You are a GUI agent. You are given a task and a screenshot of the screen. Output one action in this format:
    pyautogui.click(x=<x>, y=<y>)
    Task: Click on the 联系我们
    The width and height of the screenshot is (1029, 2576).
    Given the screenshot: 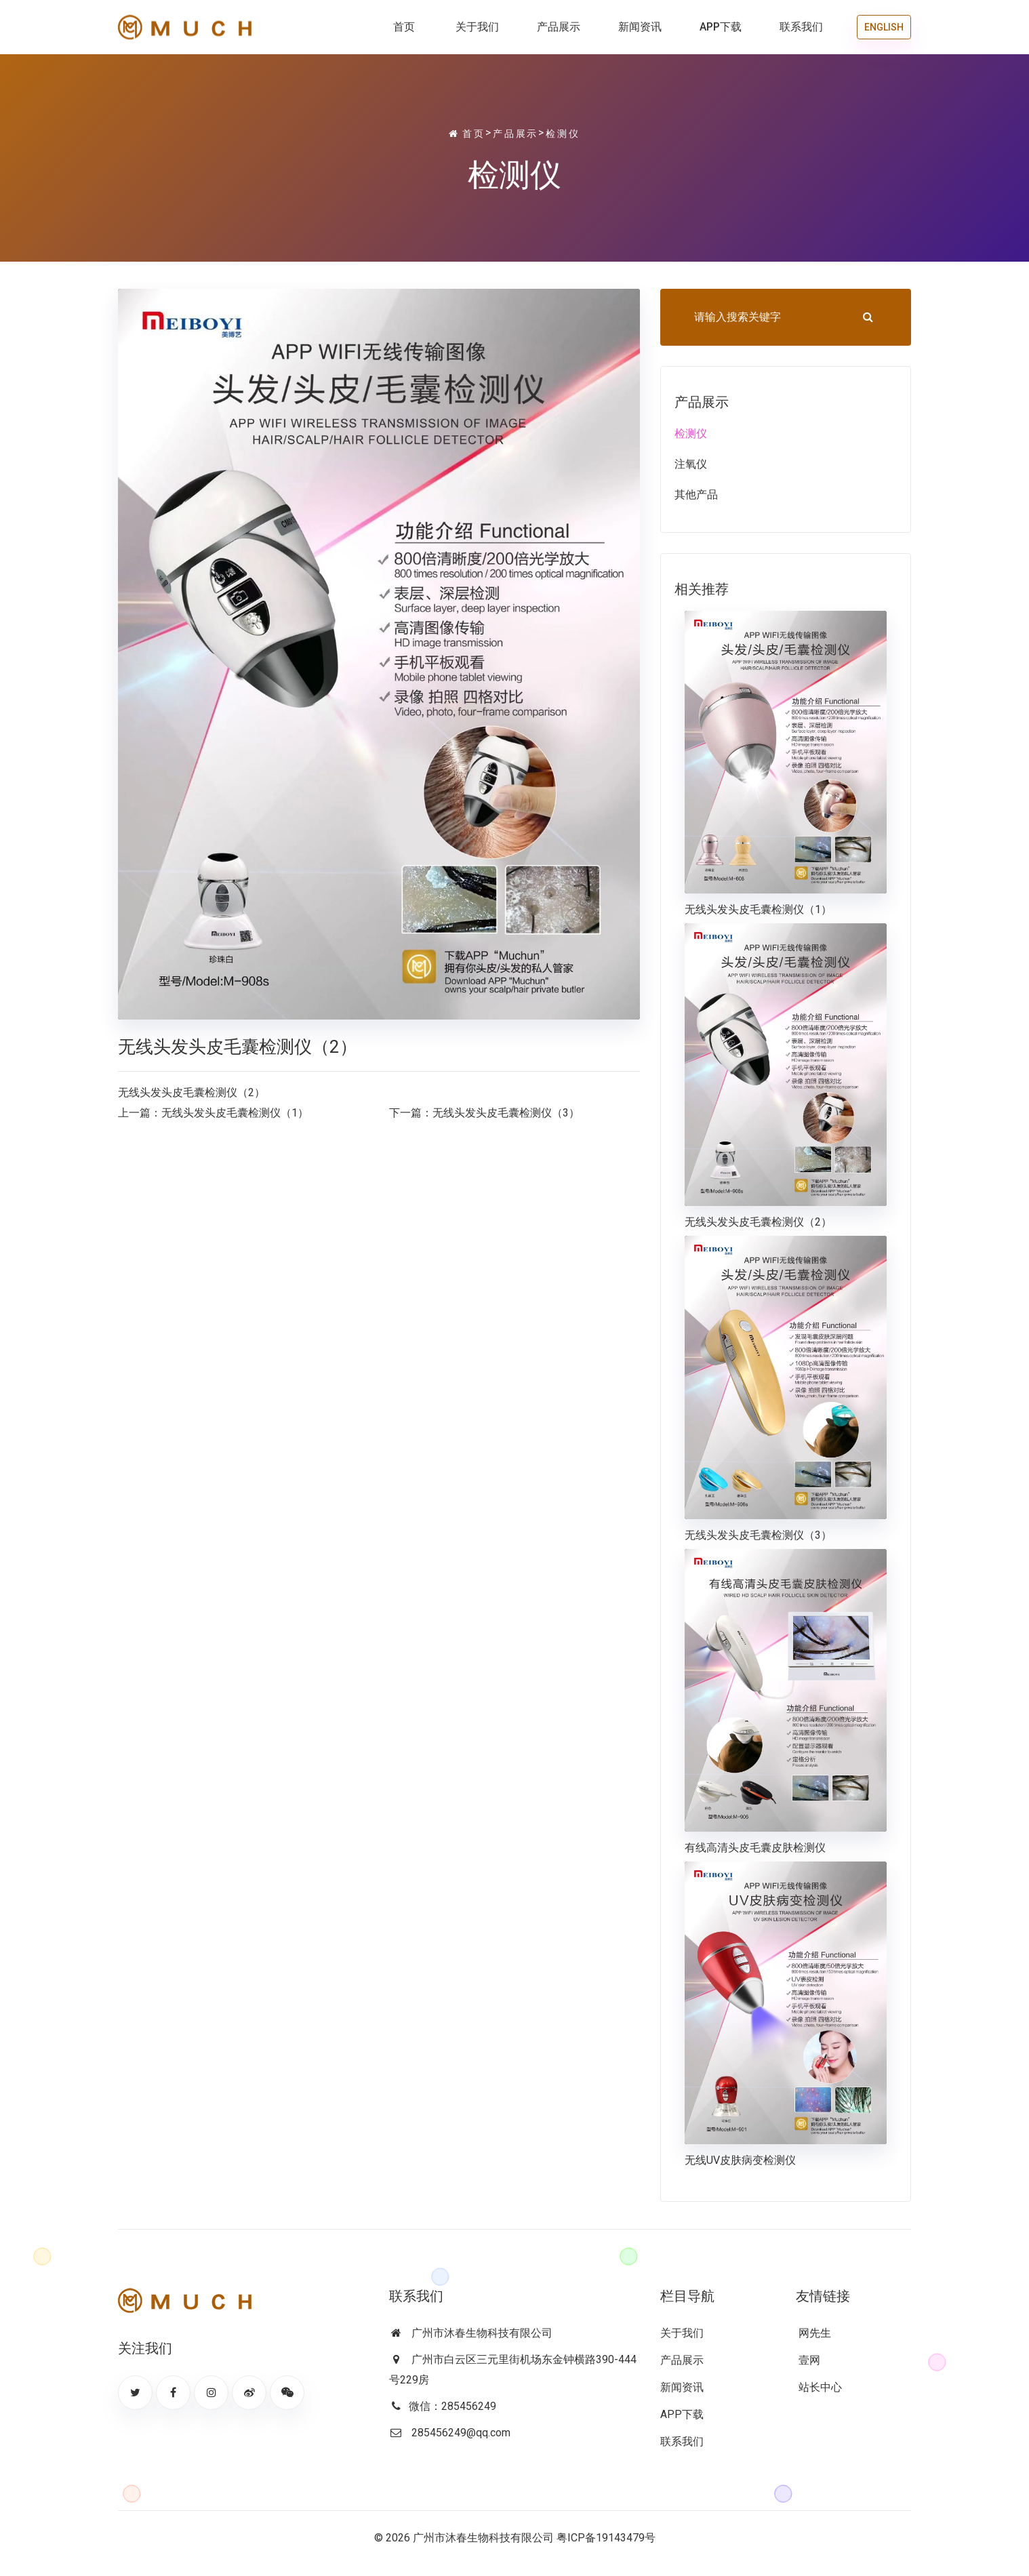 What is the action you would take?
    pyautogui.click(x=801, y=26)
    